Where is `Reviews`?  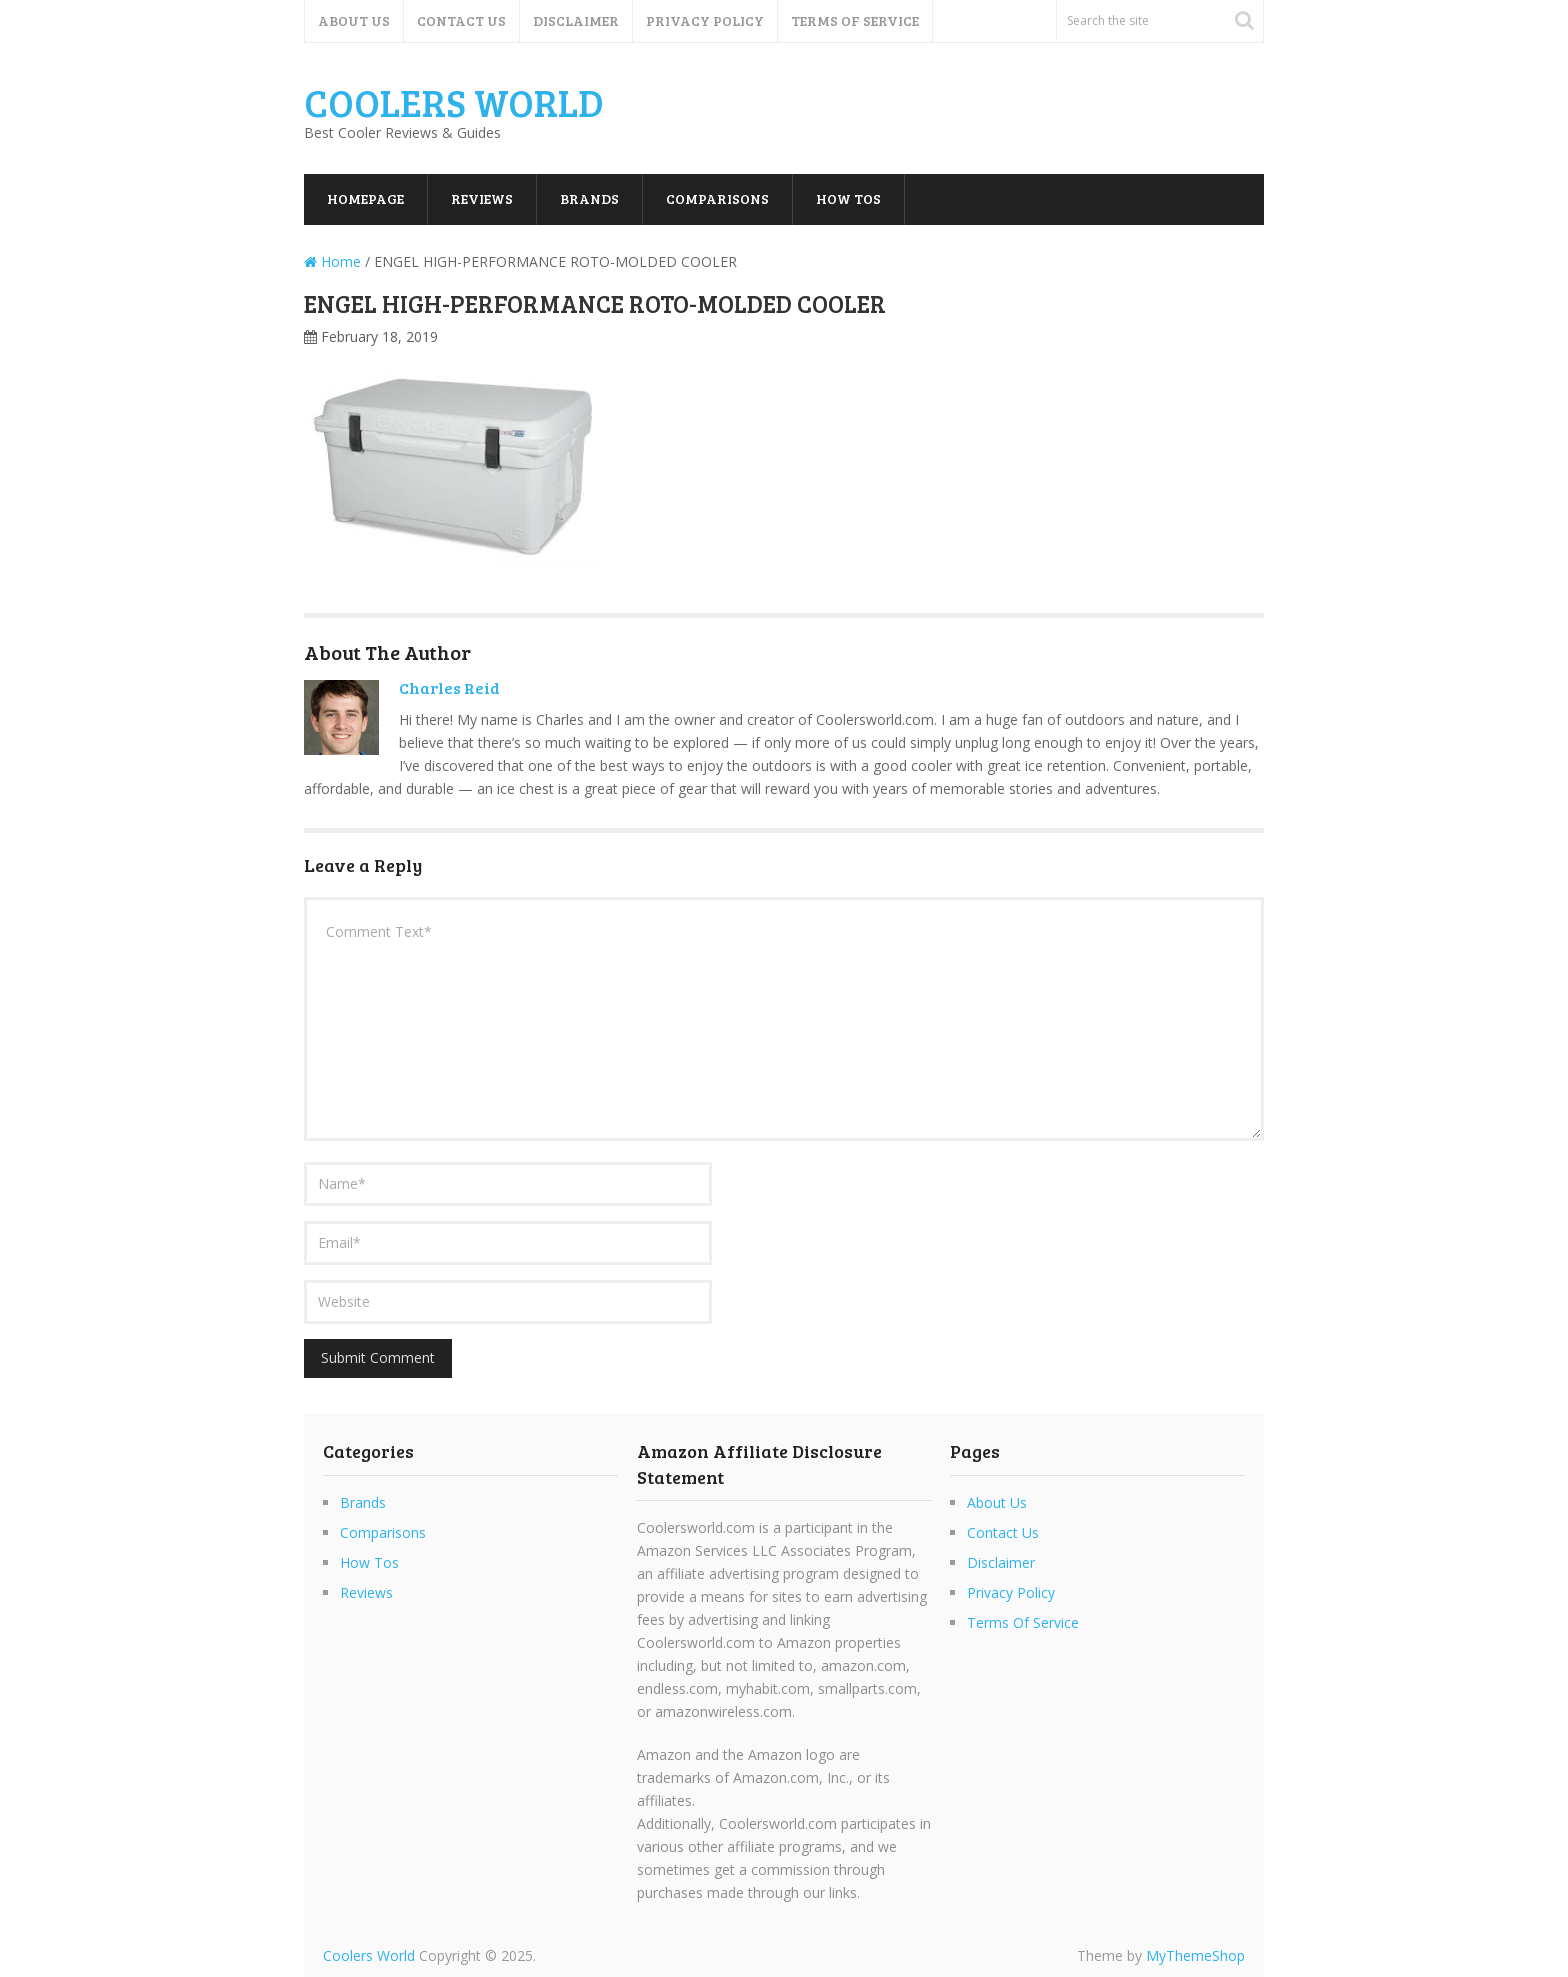 Reviews is located at coordinates (482, 198).